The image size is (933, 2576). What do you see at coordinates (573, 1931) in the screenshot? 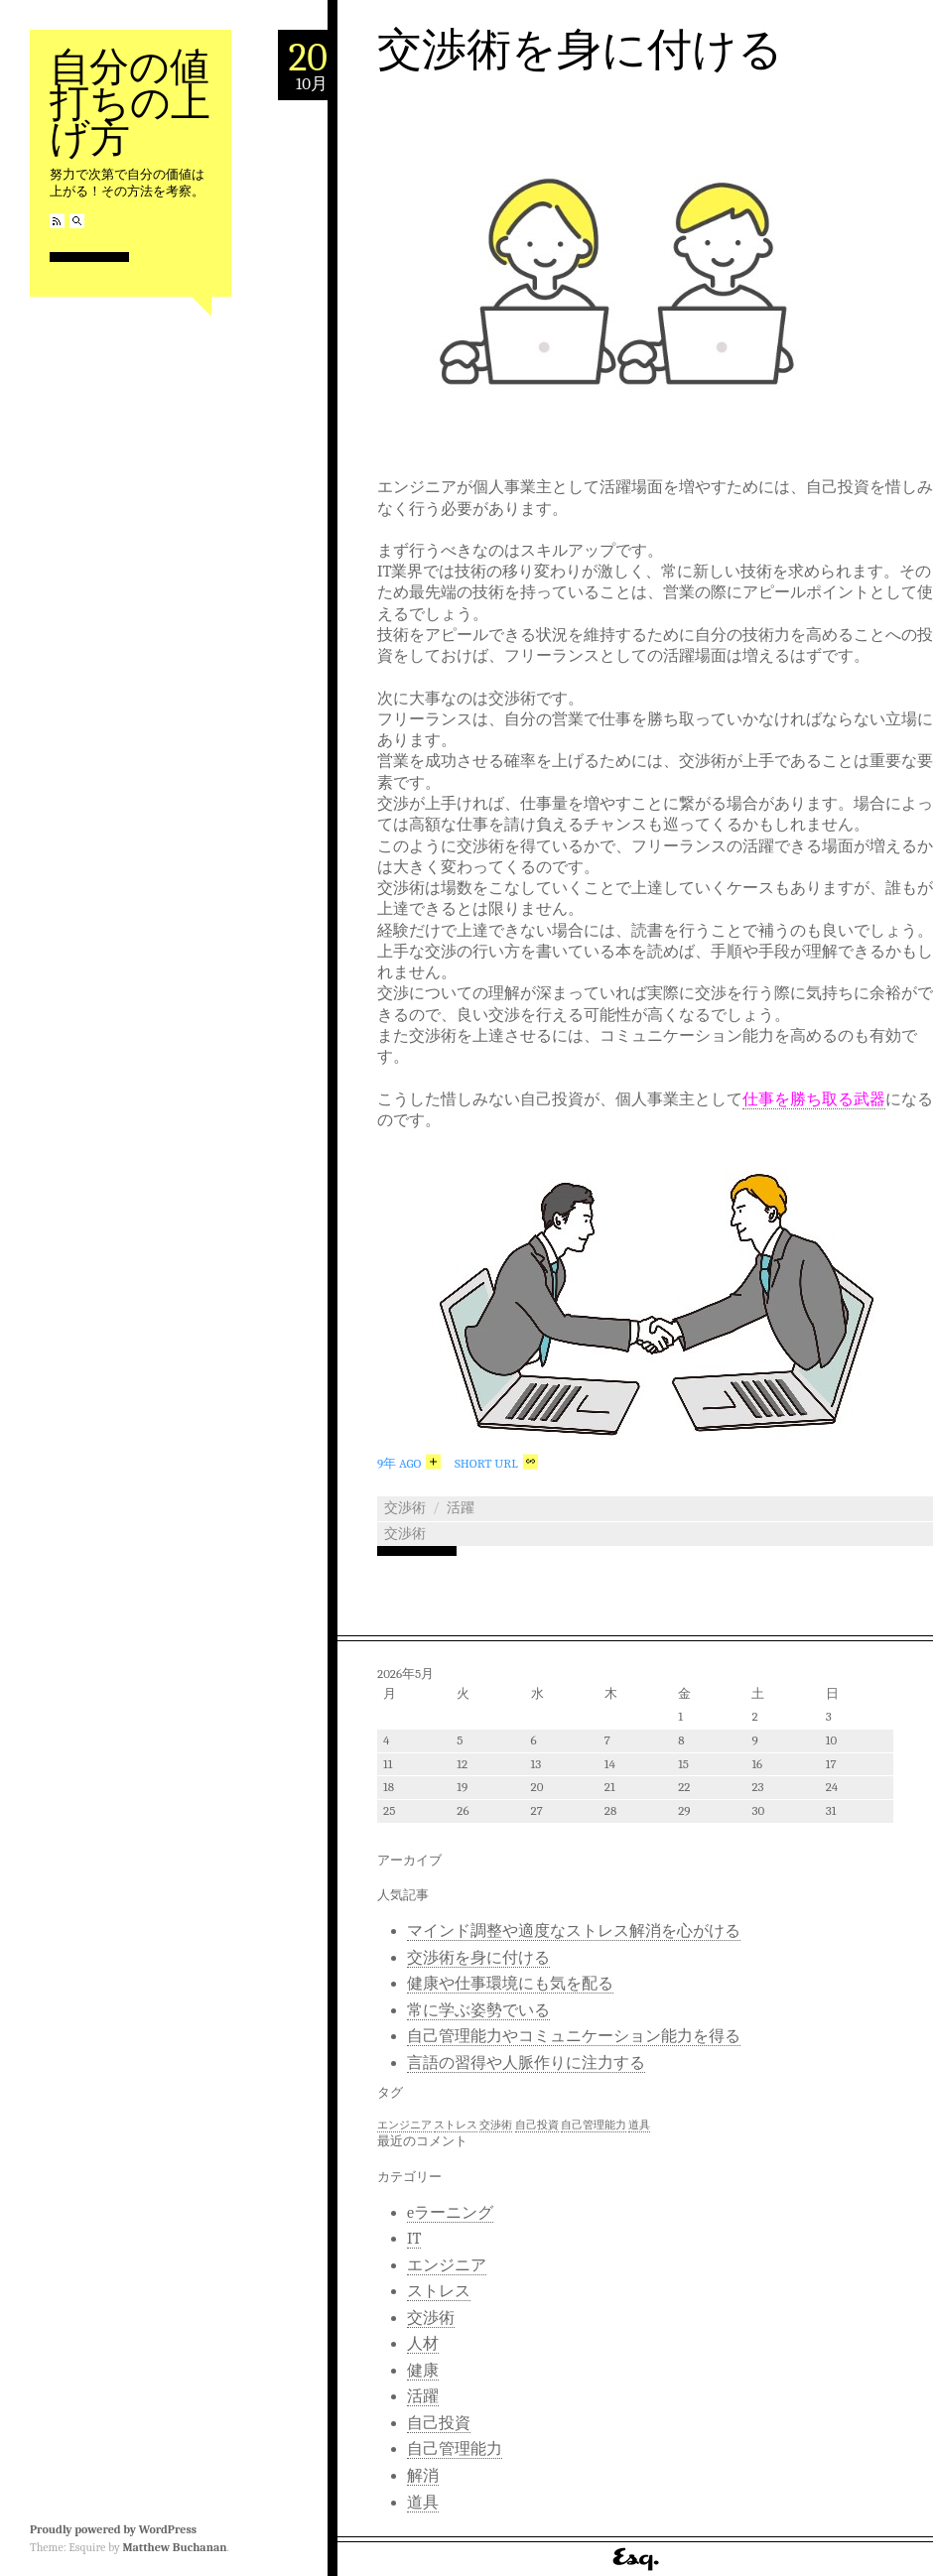
I see `マインド調整や適度なストレス解消を心がける` at bounding box center [573, 1931].